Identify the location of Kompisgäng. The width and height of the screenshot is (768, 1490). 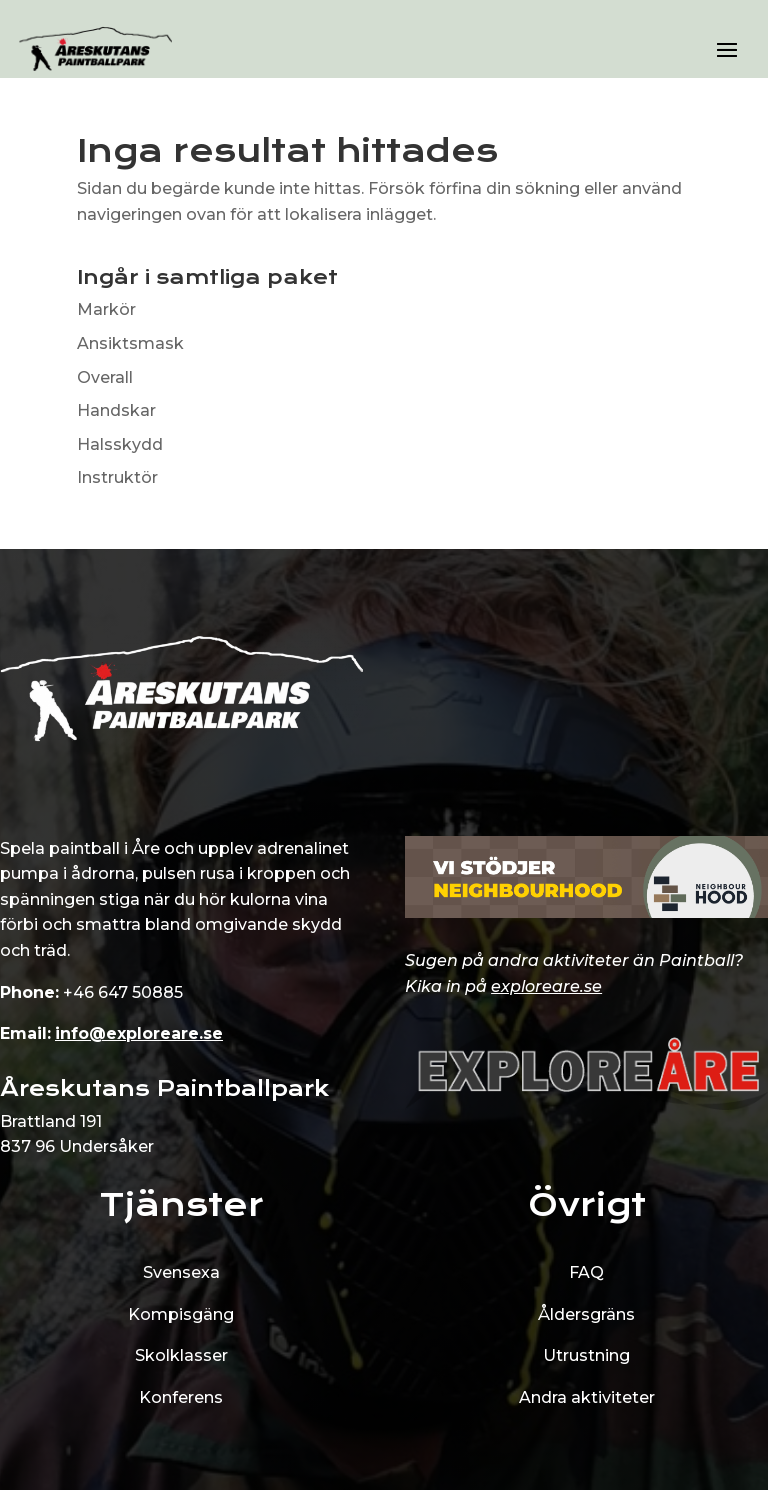
(181, 1314).